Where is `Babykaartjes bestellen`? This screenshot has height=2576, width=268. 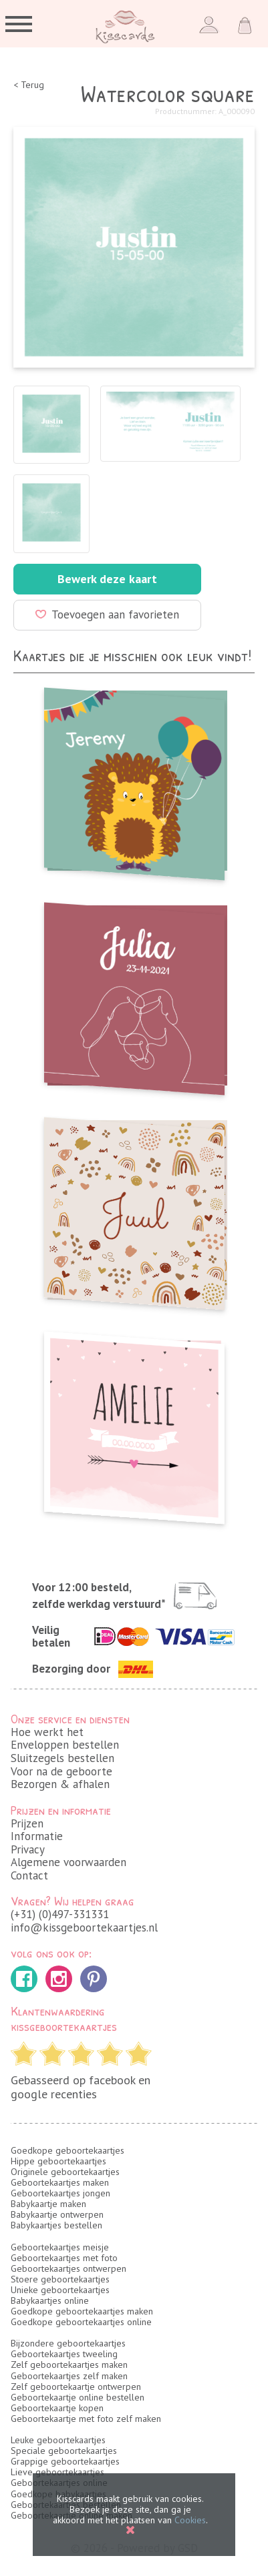
Babykaartjes bestellen is located at coordinates (56, 2225).